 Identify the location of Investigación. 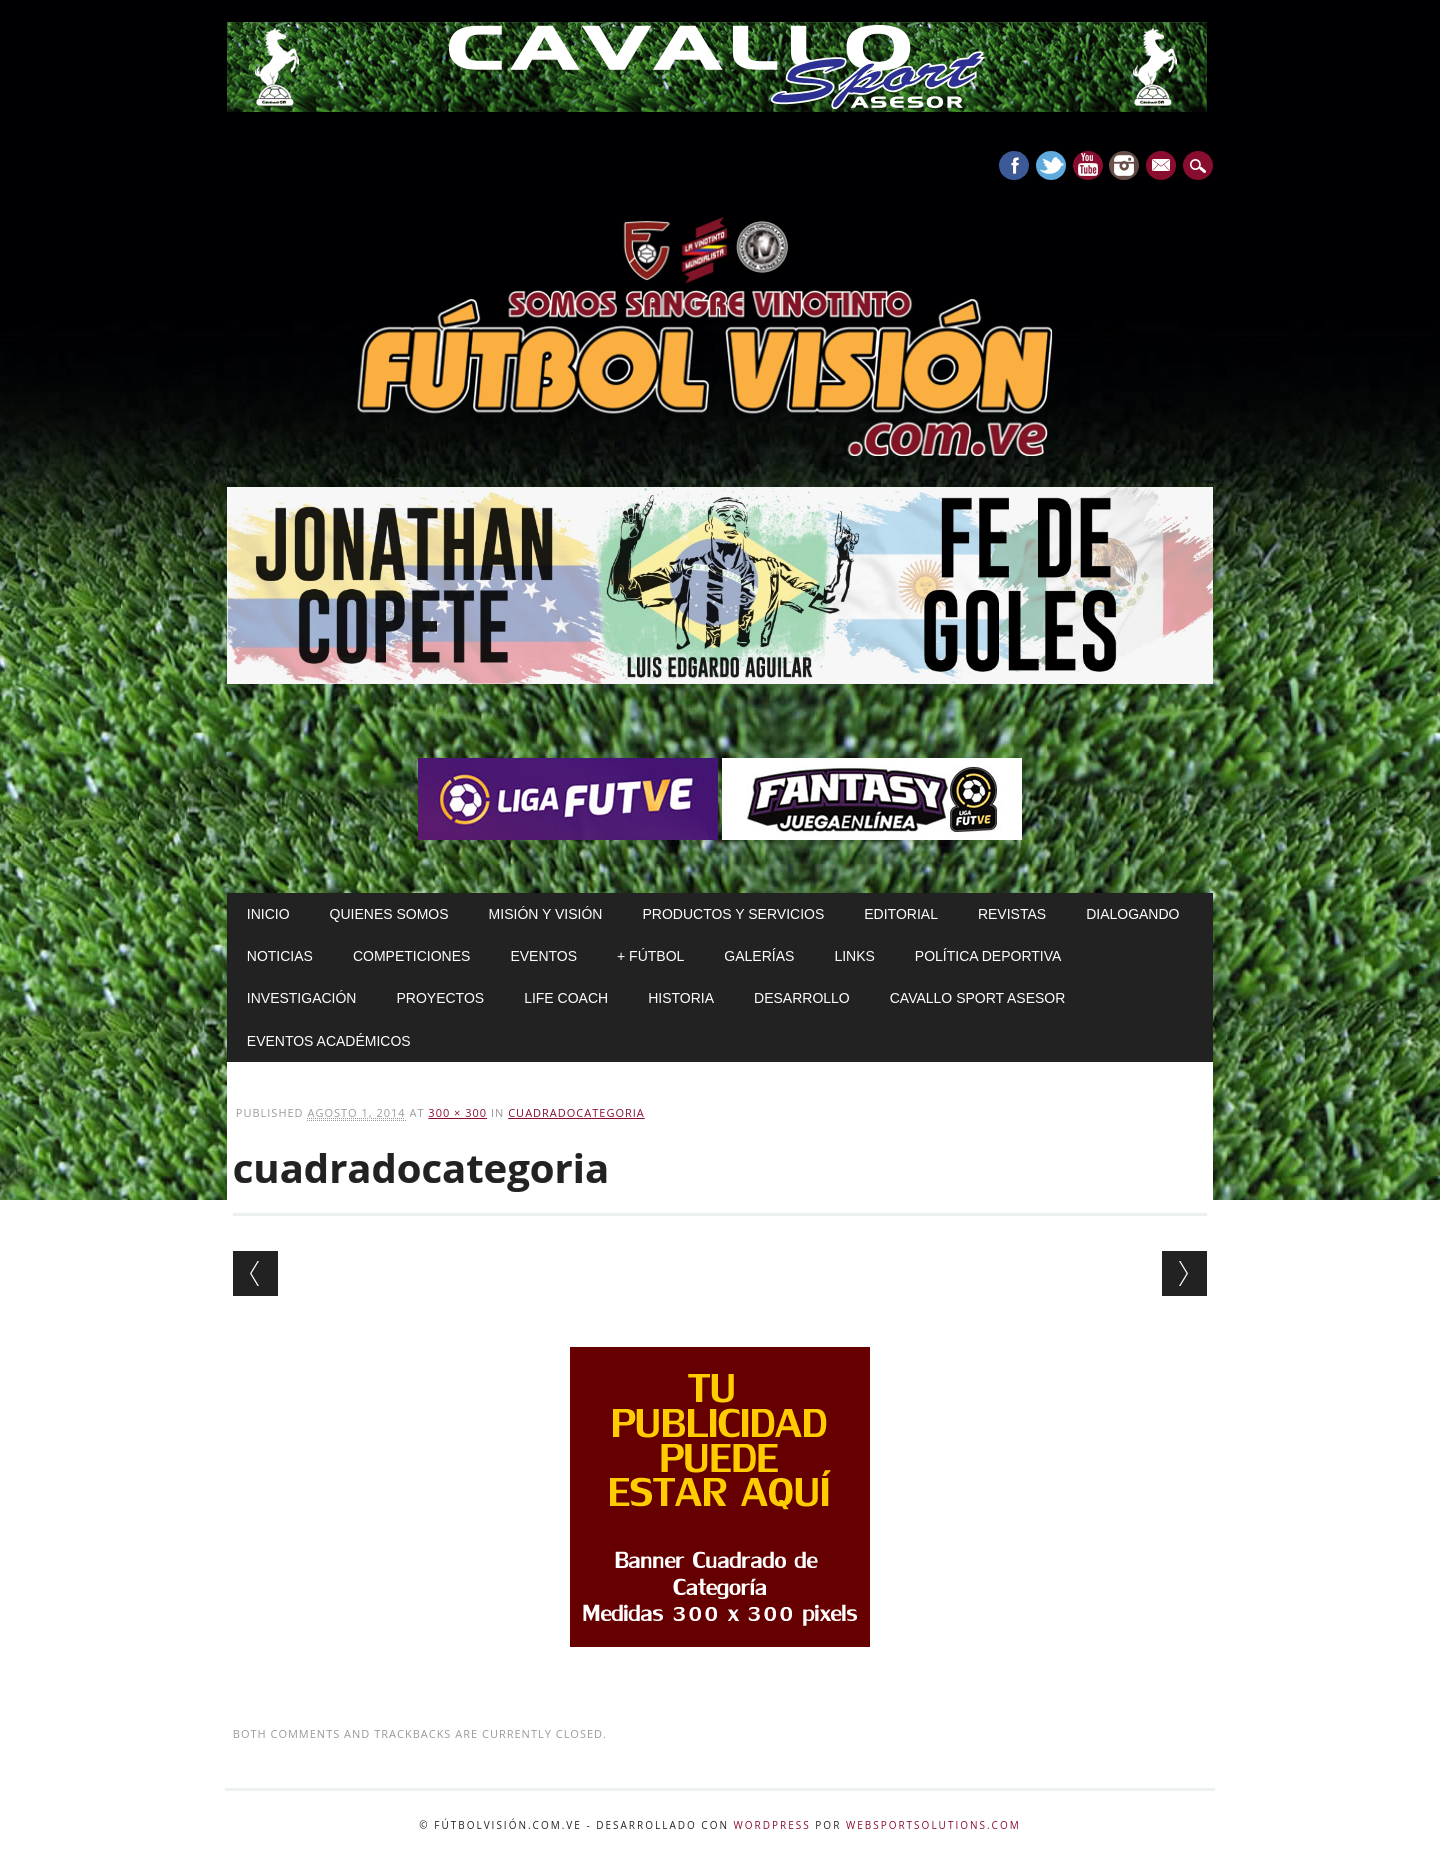
(302, 998).